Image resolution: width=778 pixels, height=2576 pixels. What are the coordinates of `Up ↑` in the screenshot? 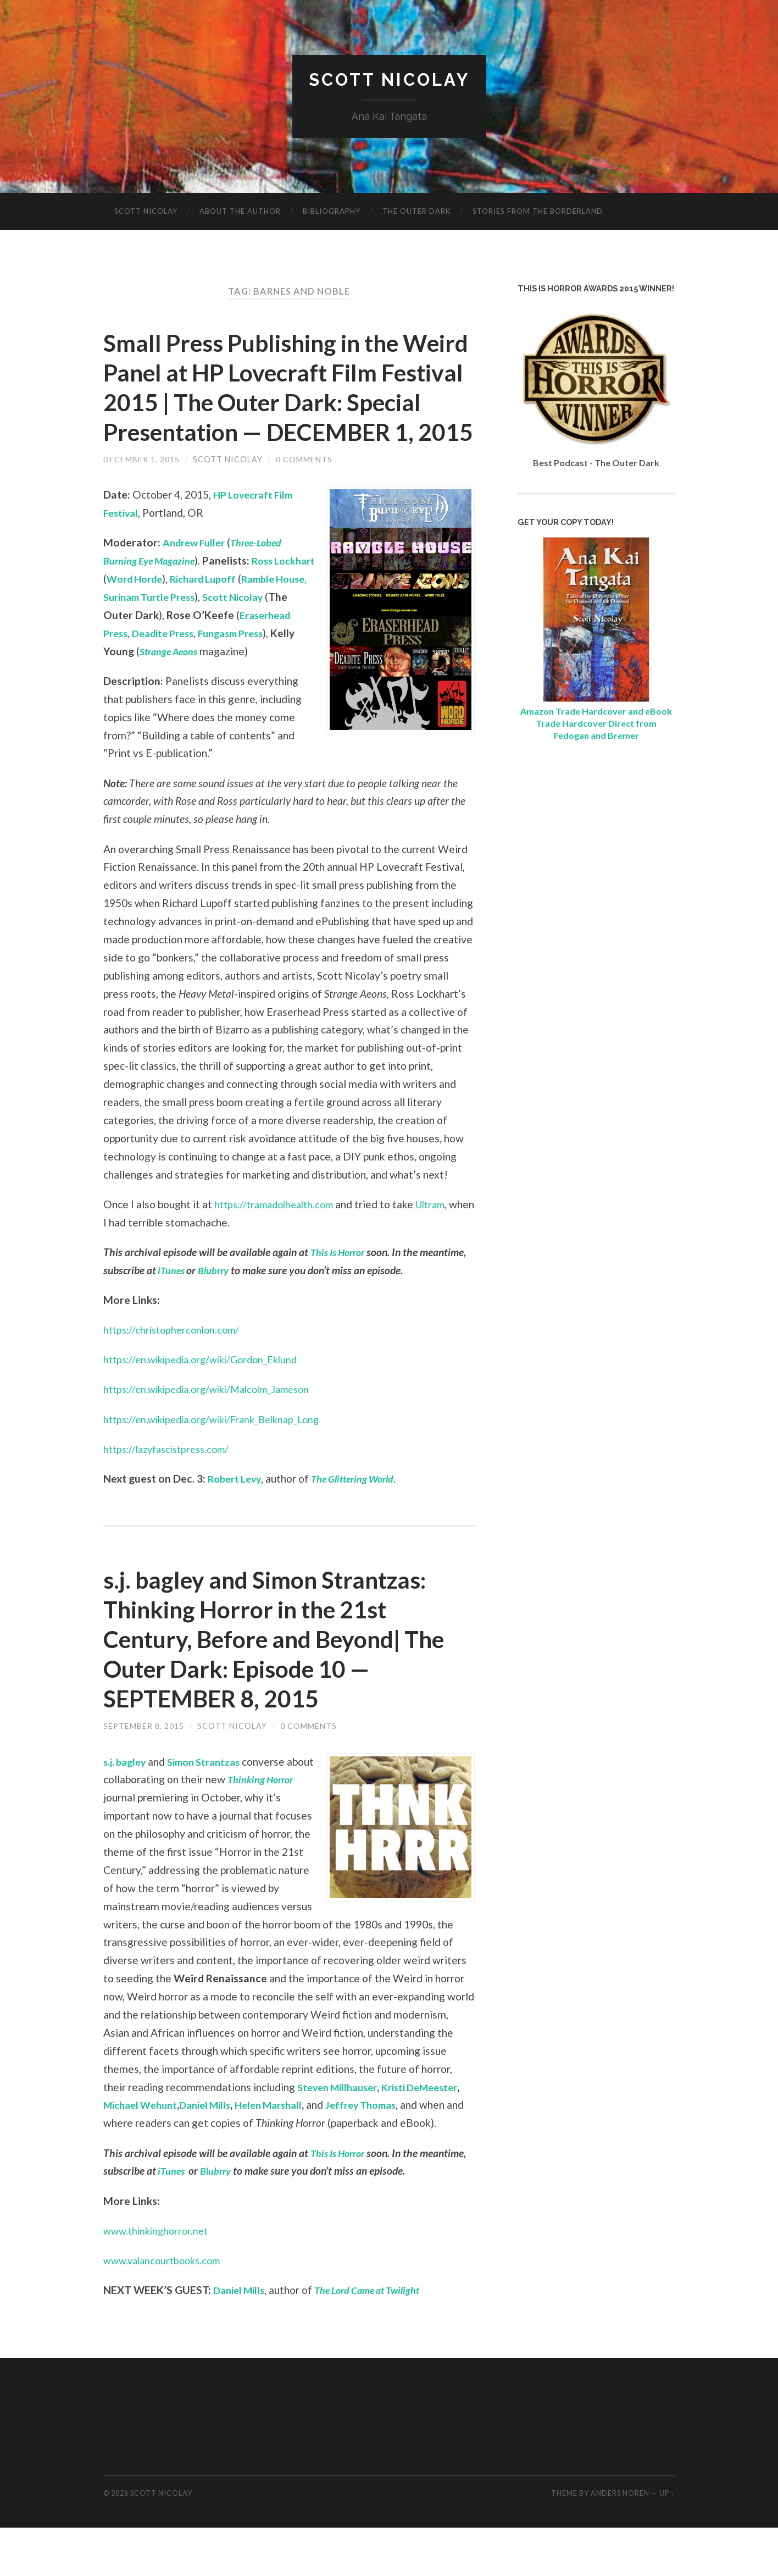 It's located at (667, 2540).